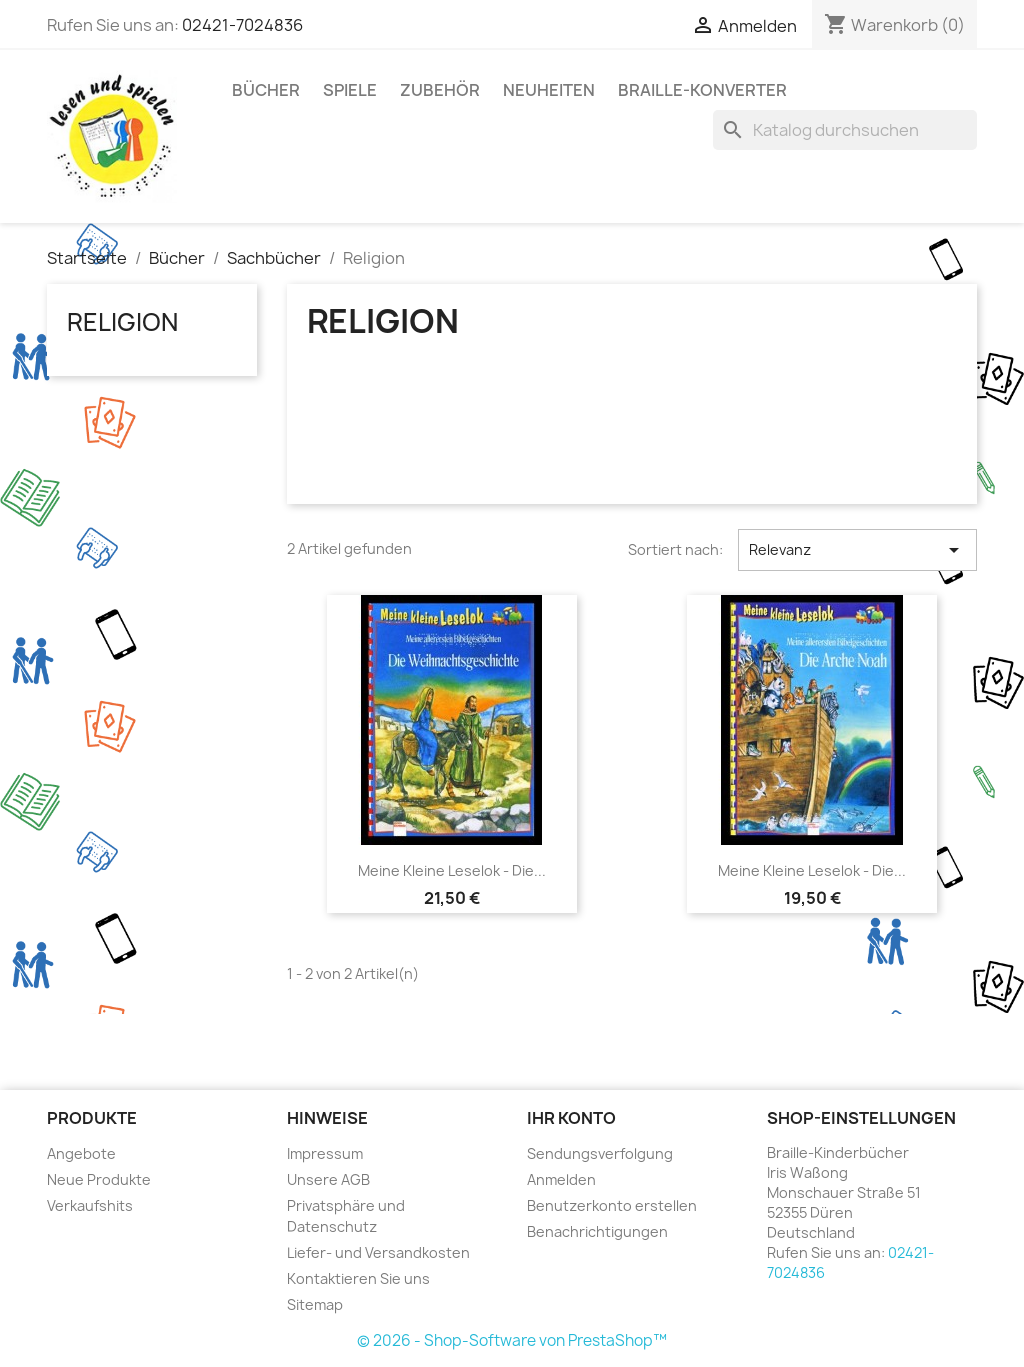 Image resolution: width=1024 pixels, height=1367 pixels. I want to click on Spiele, so click(350, 90).